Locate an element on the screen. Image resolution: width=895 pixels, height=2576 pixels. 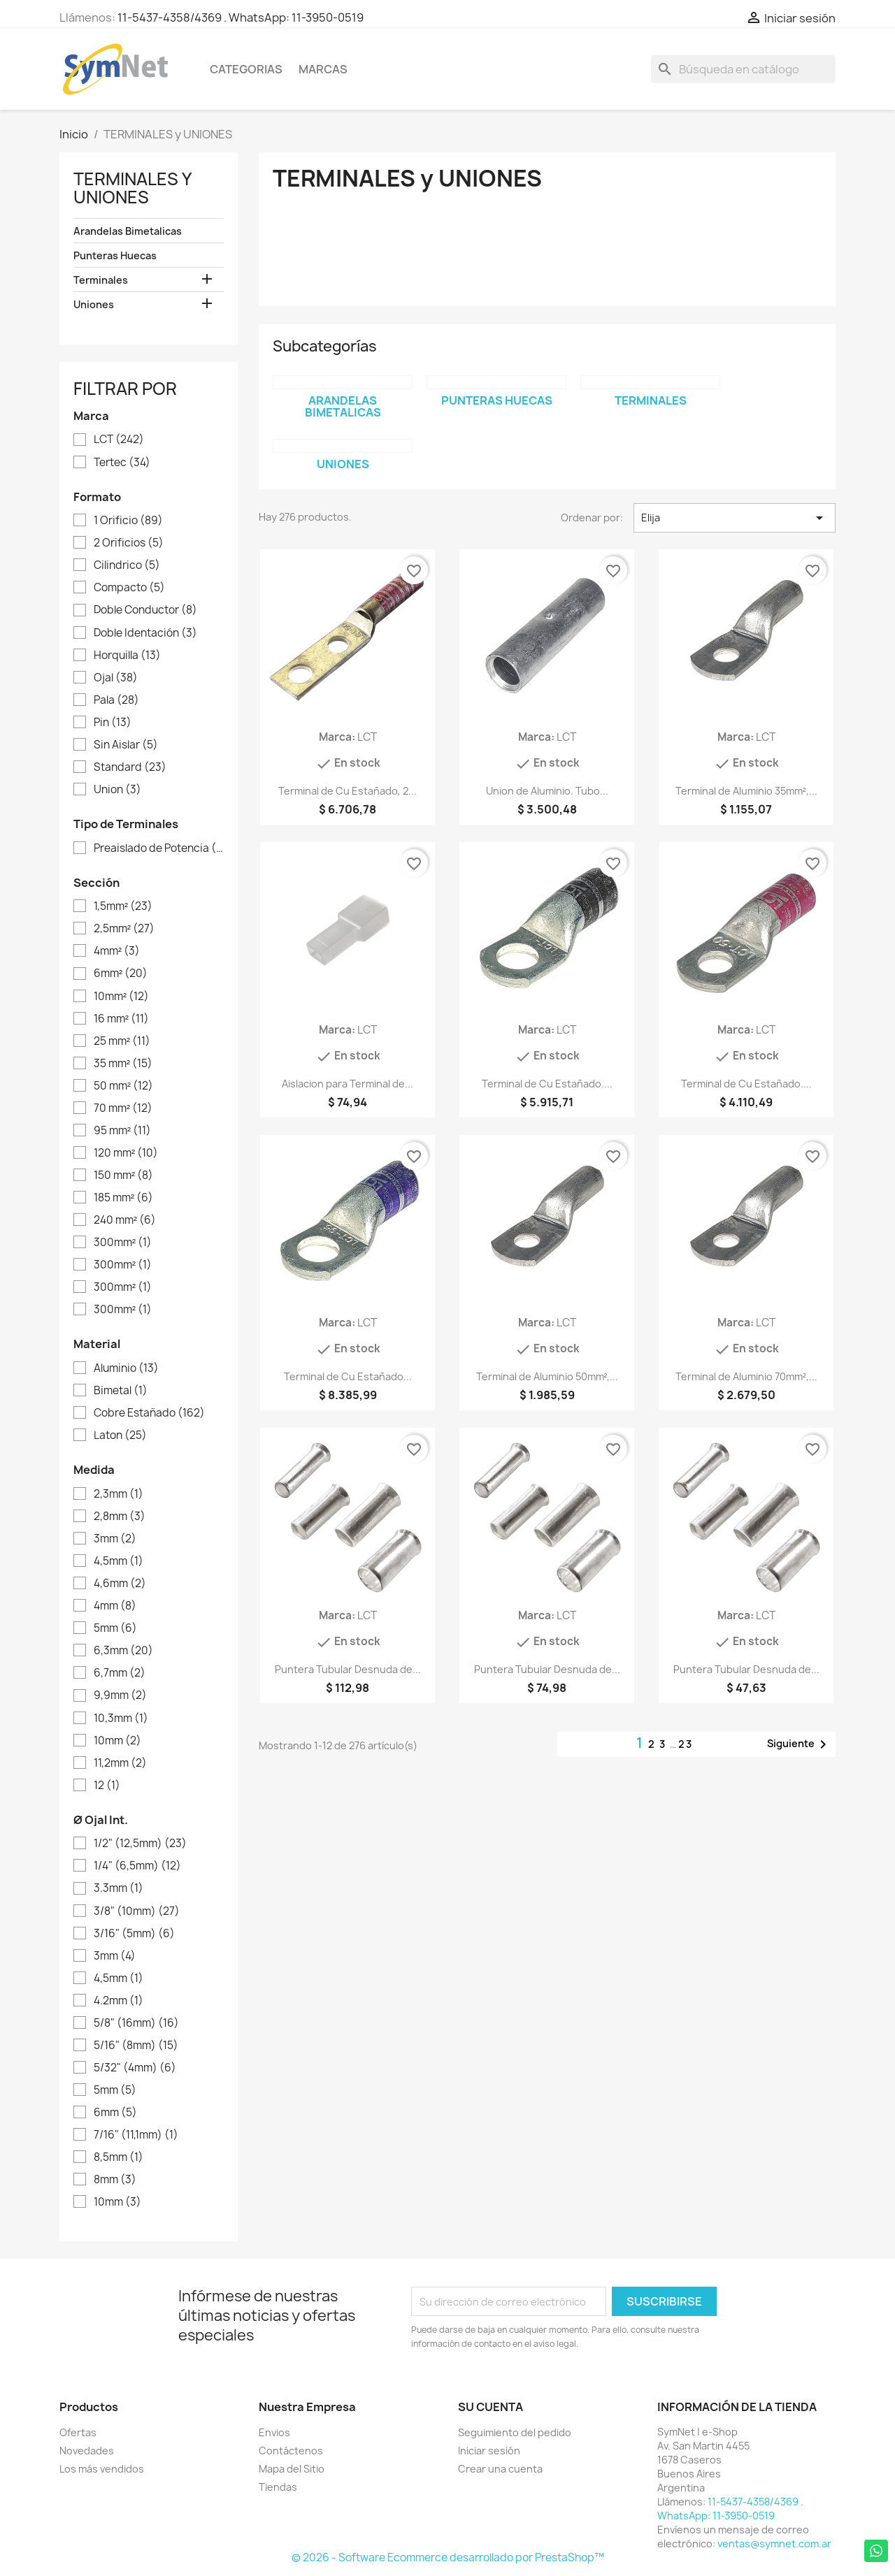
70 mm² is located at coordinates (123, 1108).